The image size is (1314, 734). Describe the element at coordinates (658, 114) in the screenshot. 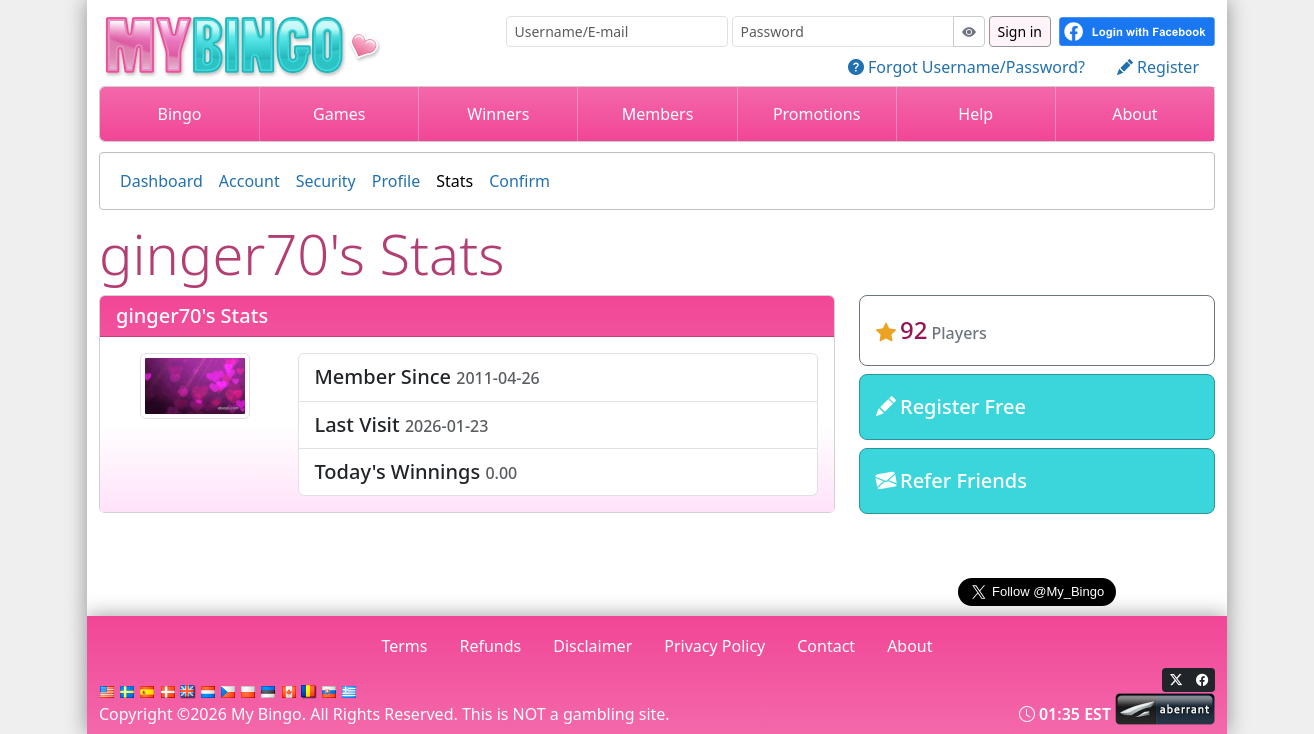

I see `Members` at that location.